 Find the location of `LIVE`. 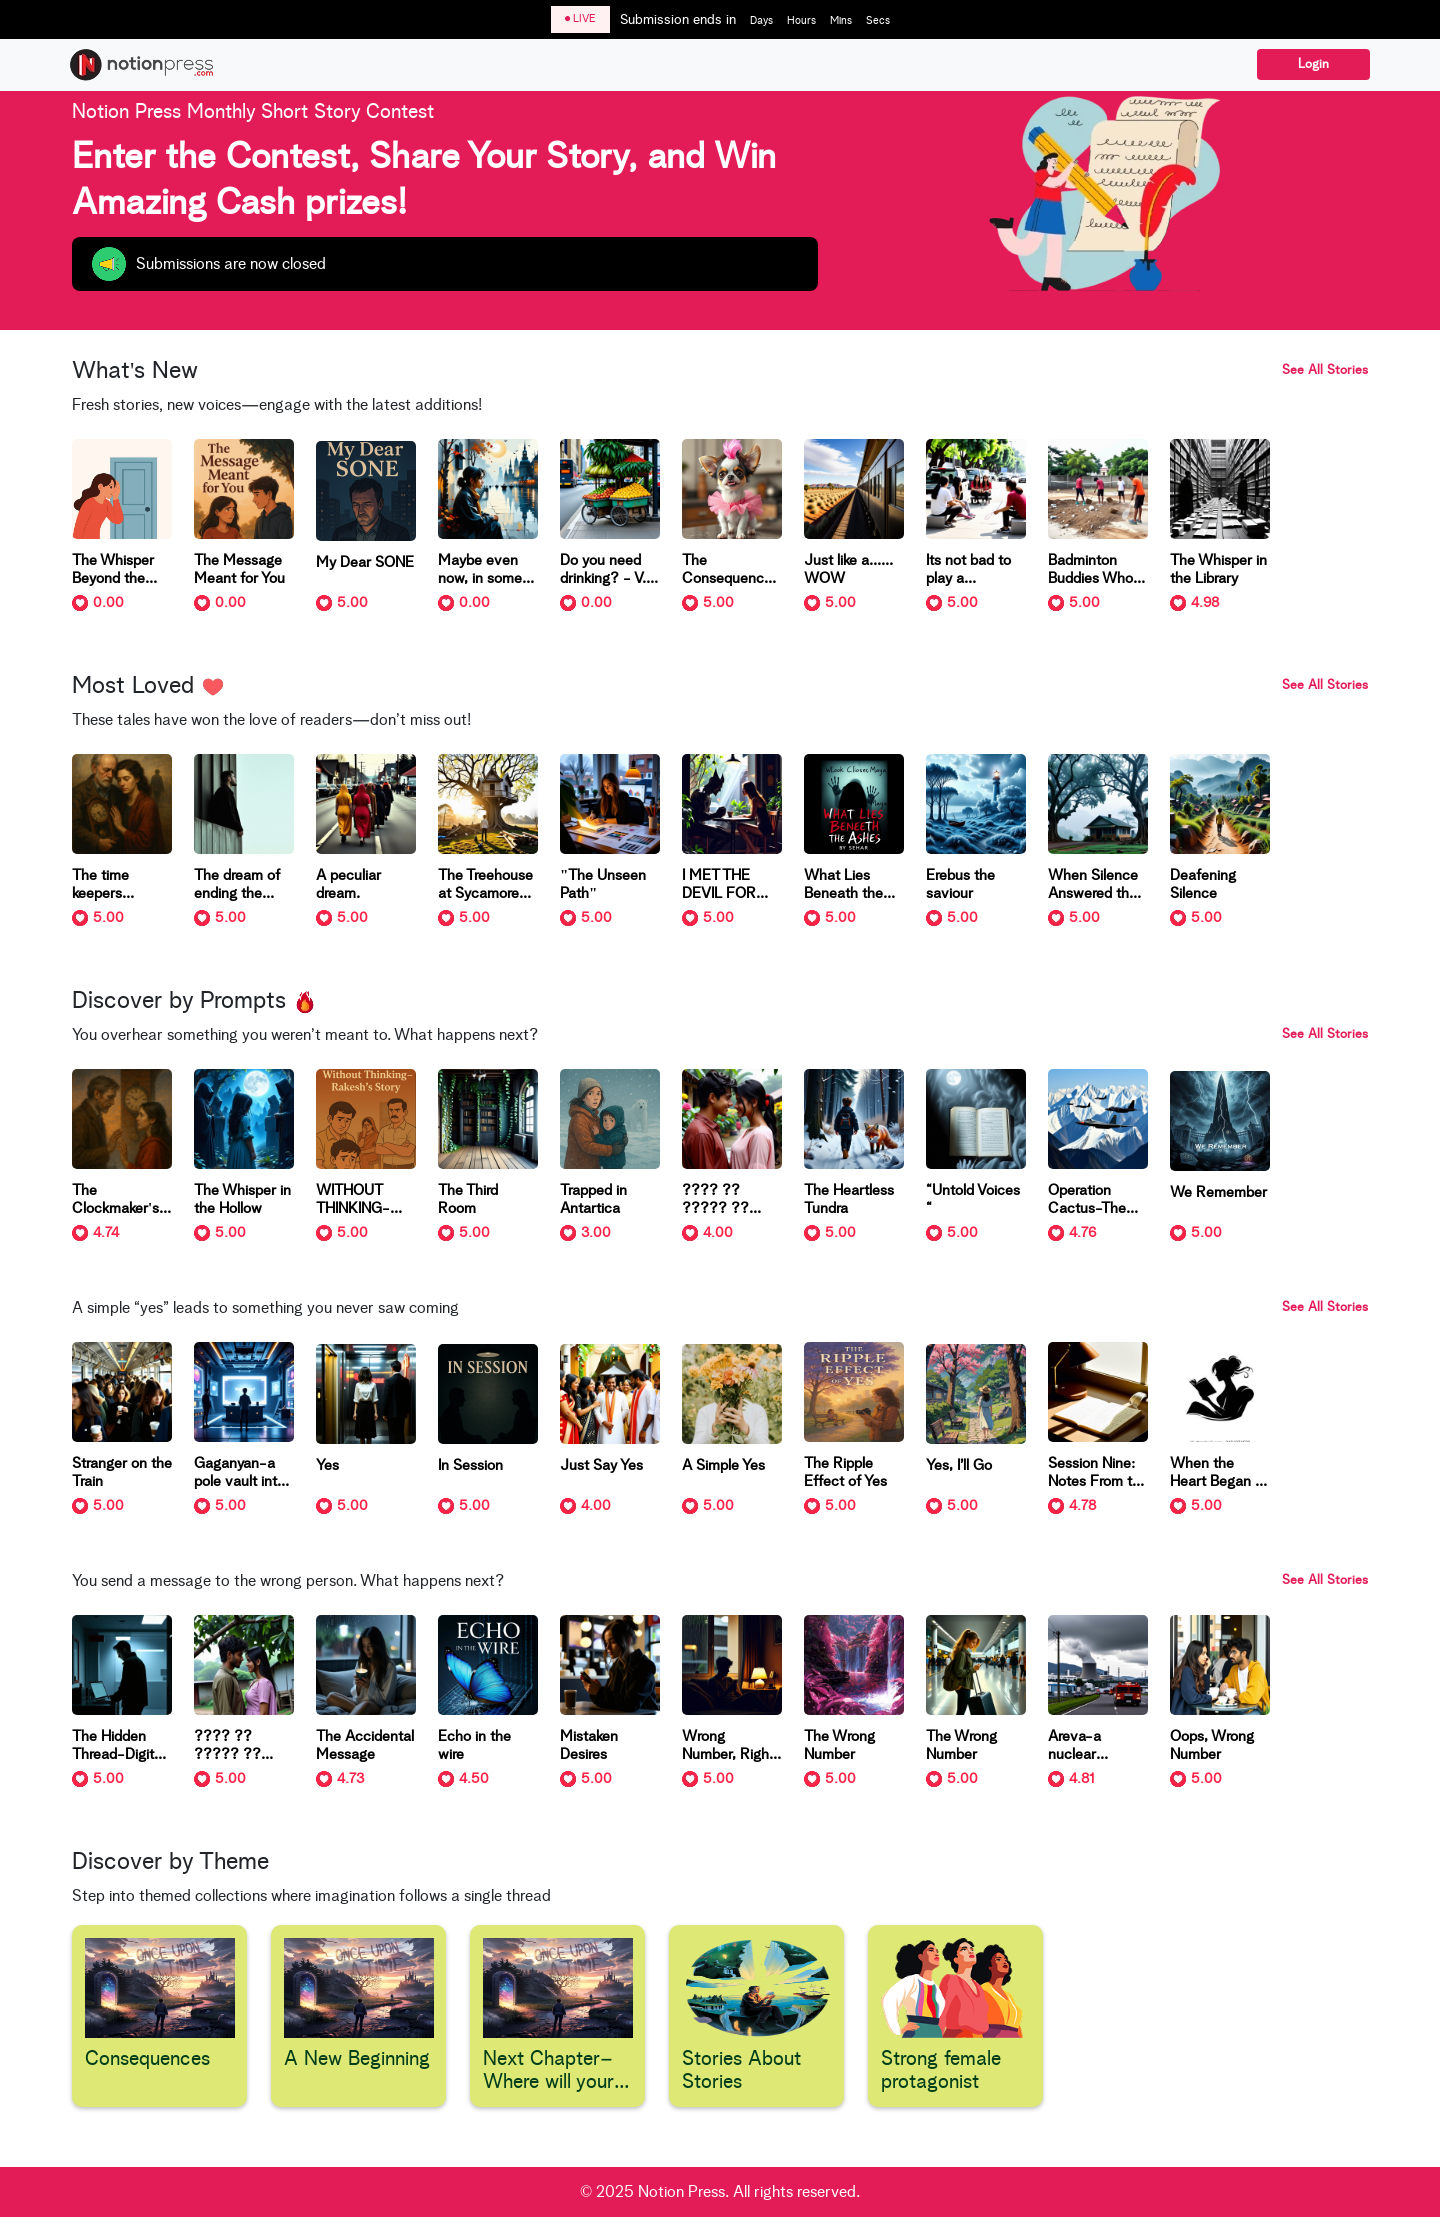

LIVE is located at coordinates (580, 18).